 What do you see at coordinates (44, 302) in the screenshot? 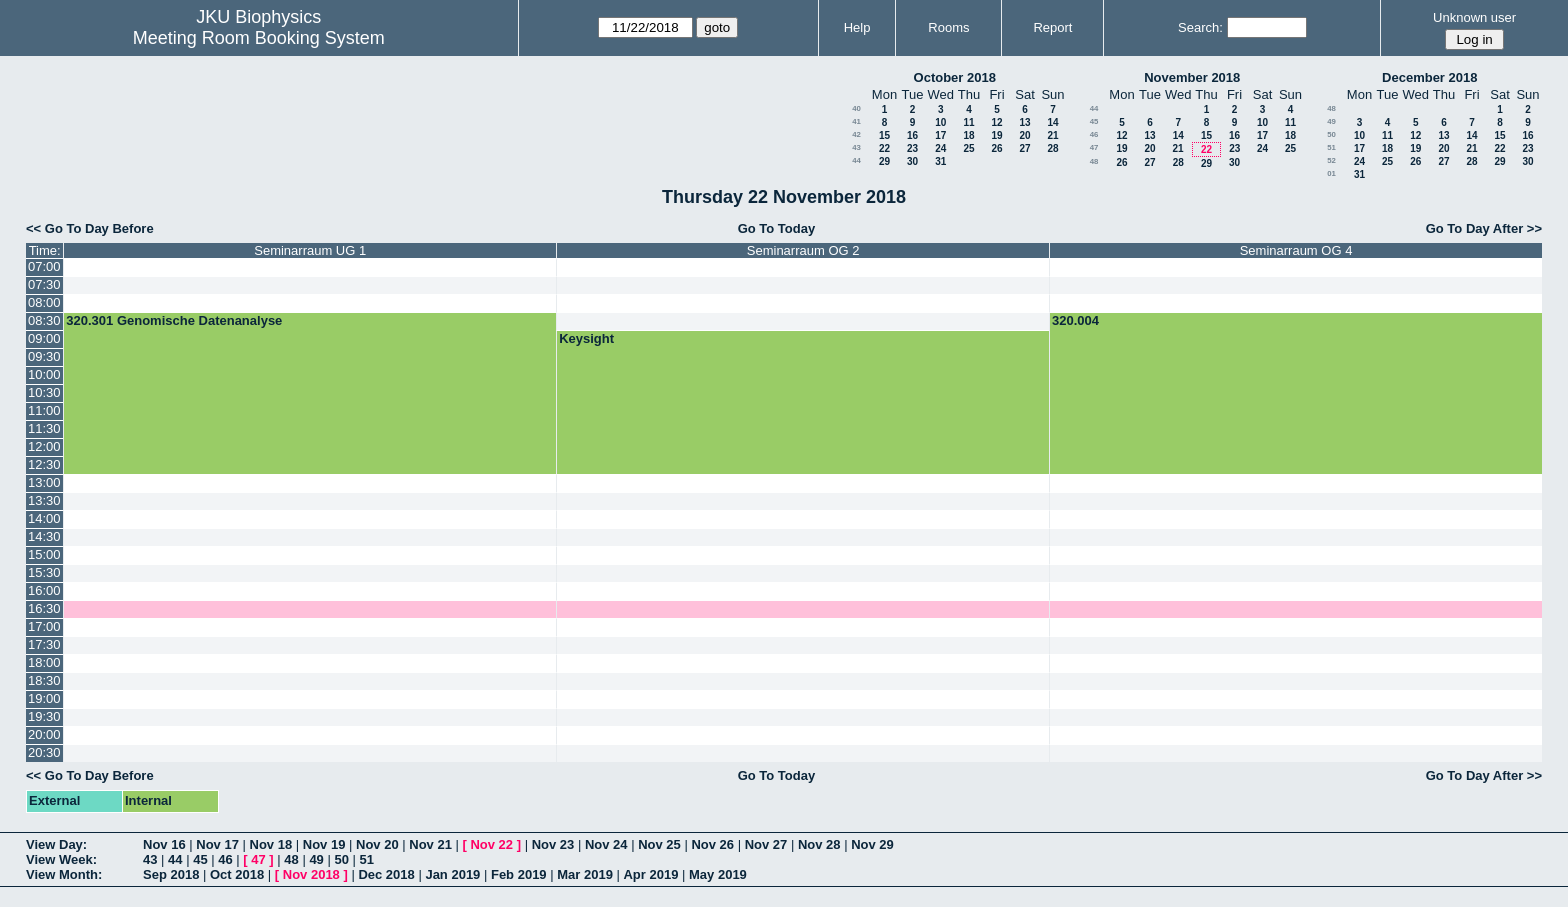
I see `08:00` at bounding box center [44, 302].